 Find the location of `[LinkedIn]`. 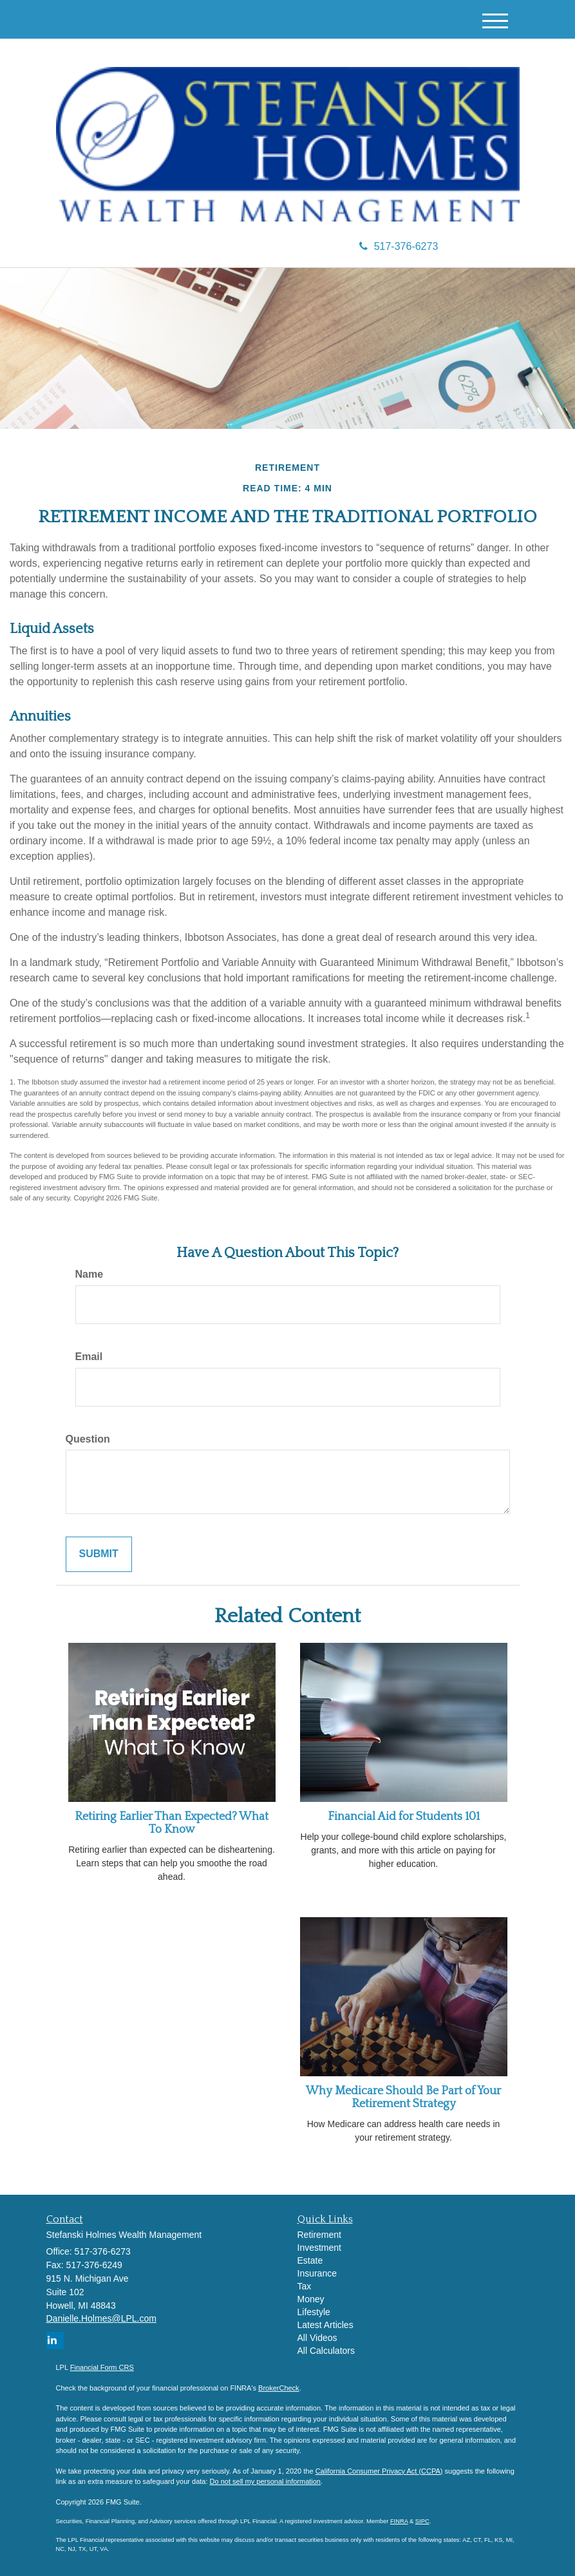

[LinkedIn] is located at coordinates (55, 2340).